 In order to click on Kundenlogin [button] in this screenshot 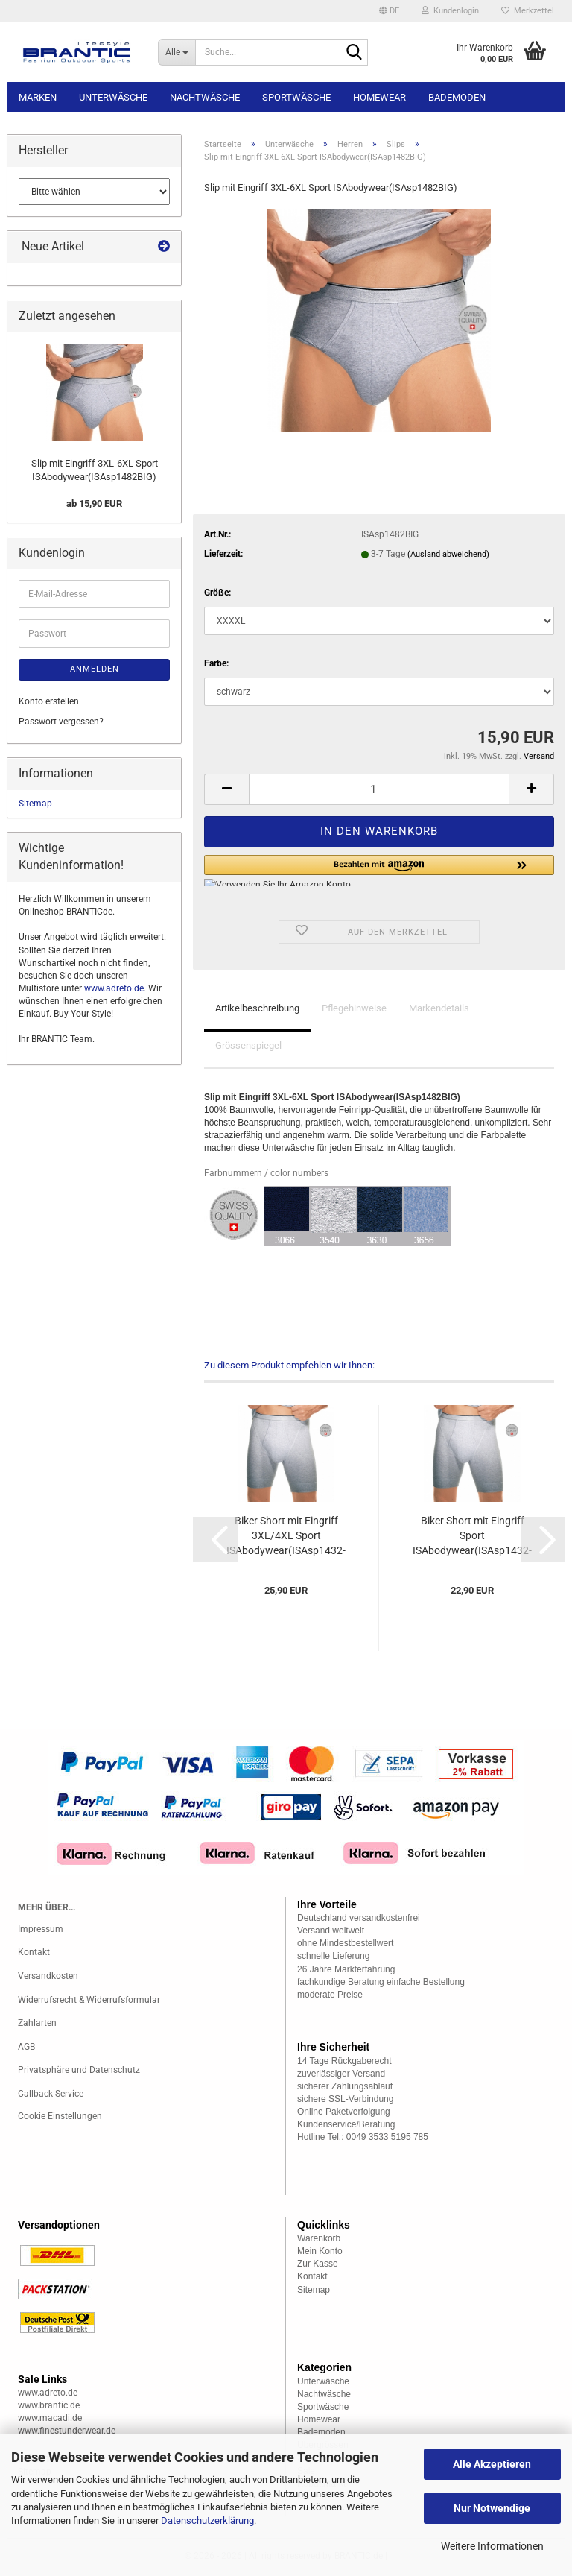, I will do `click(450, 11)`.